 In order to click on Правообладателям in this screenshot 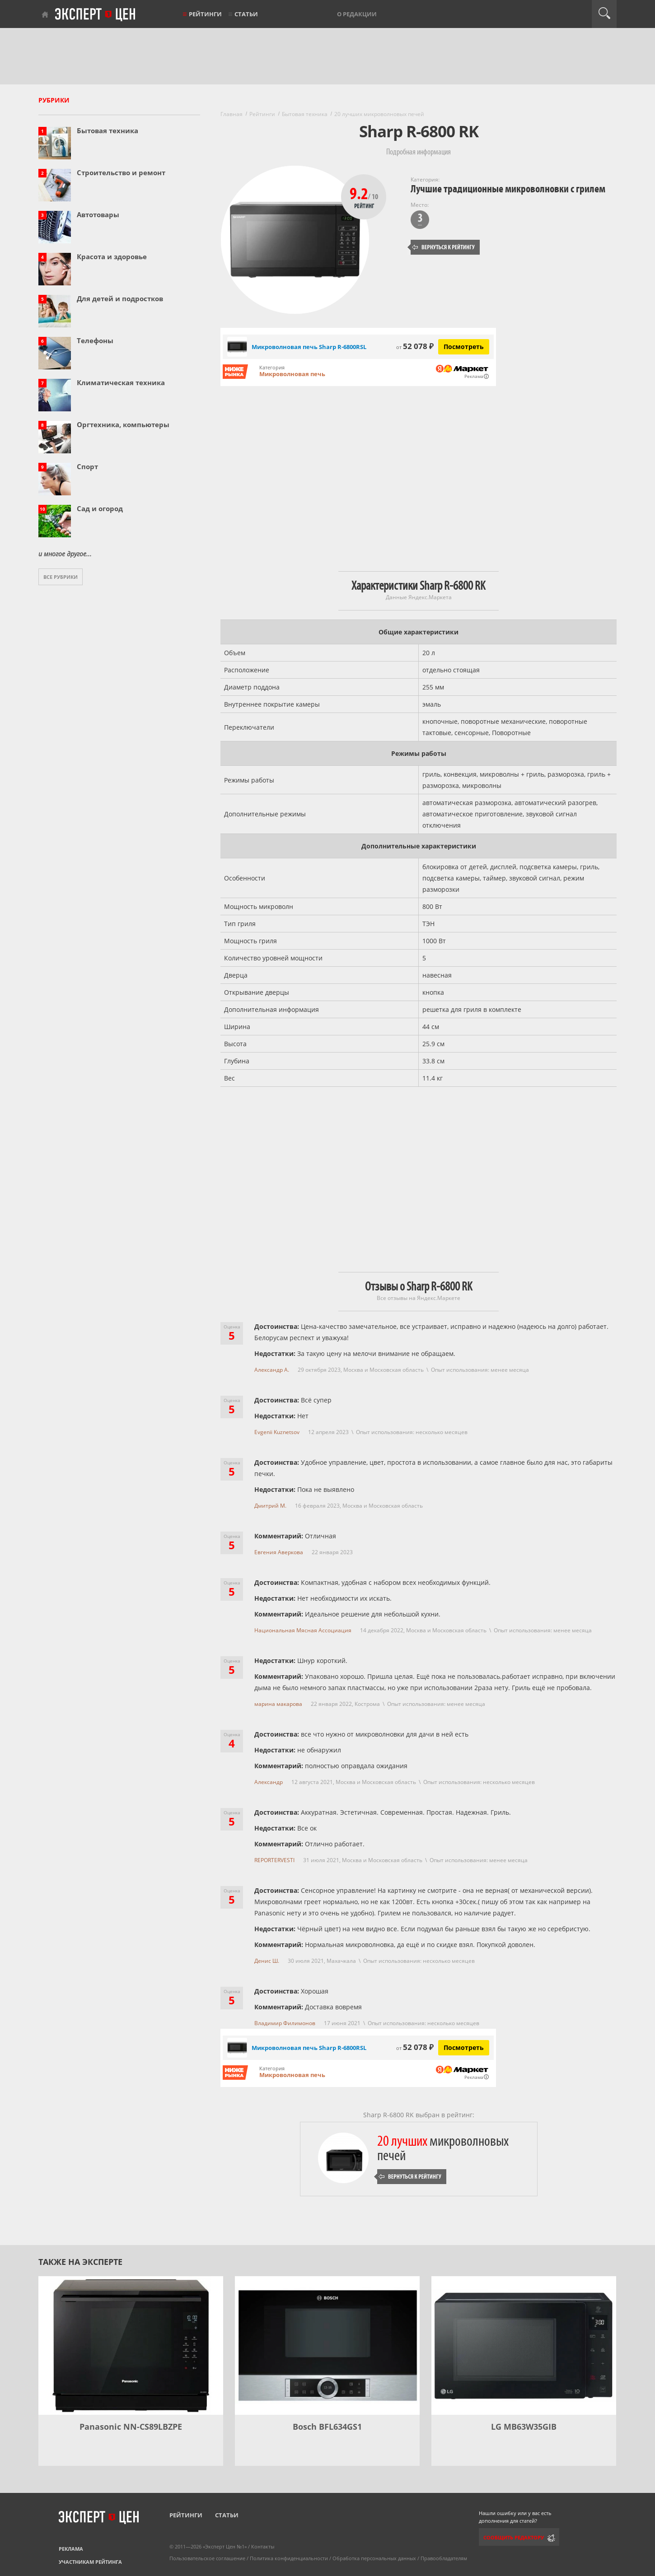, I will do `click(444, 2558)`.